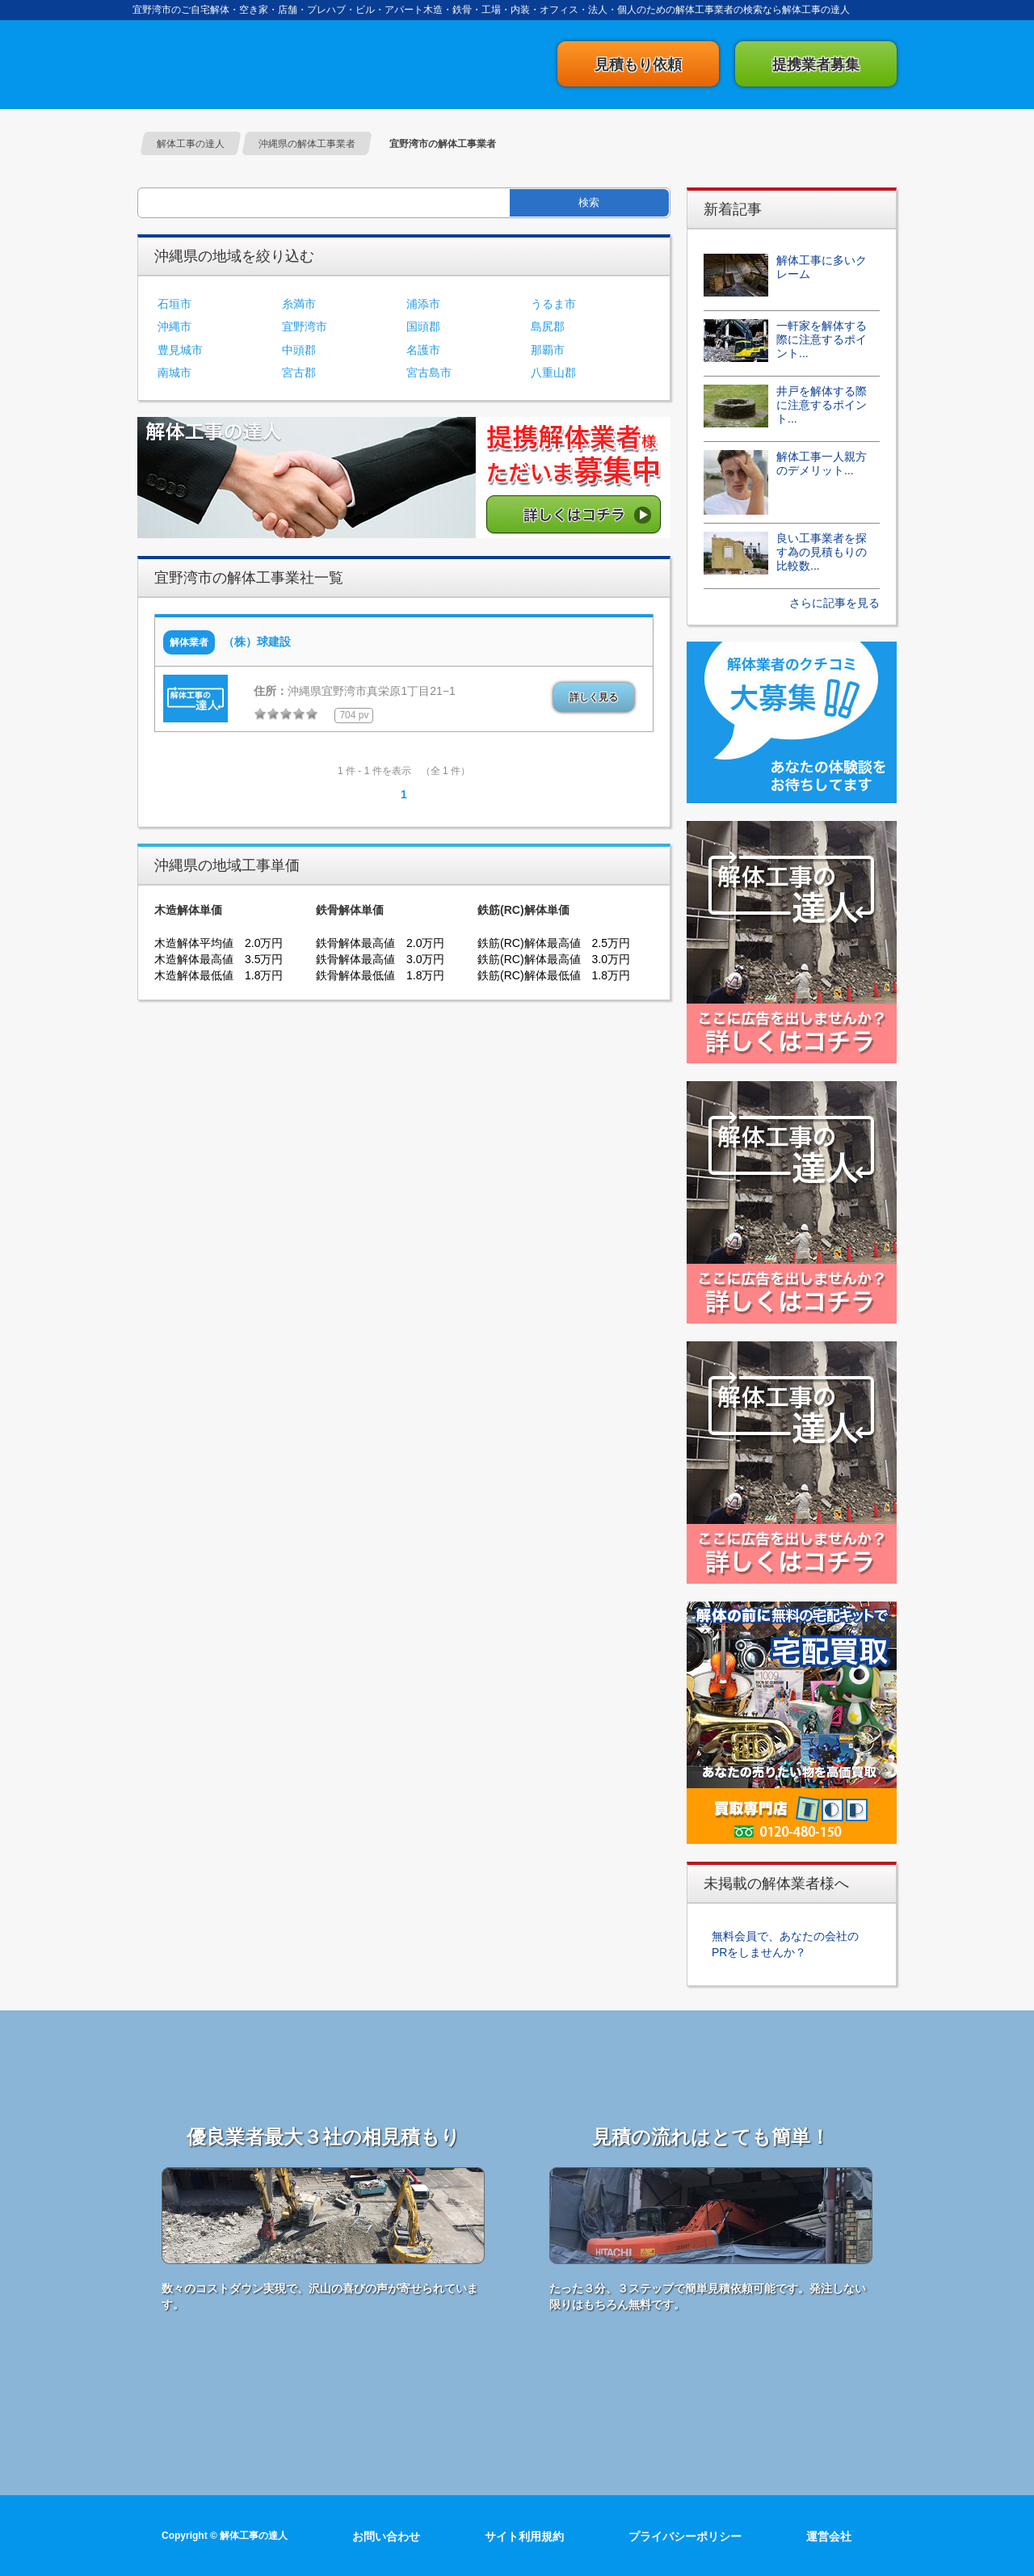 This screenshot has width=1034, height=2576. I want to click on サイト利用規約, so click(524, 2536).